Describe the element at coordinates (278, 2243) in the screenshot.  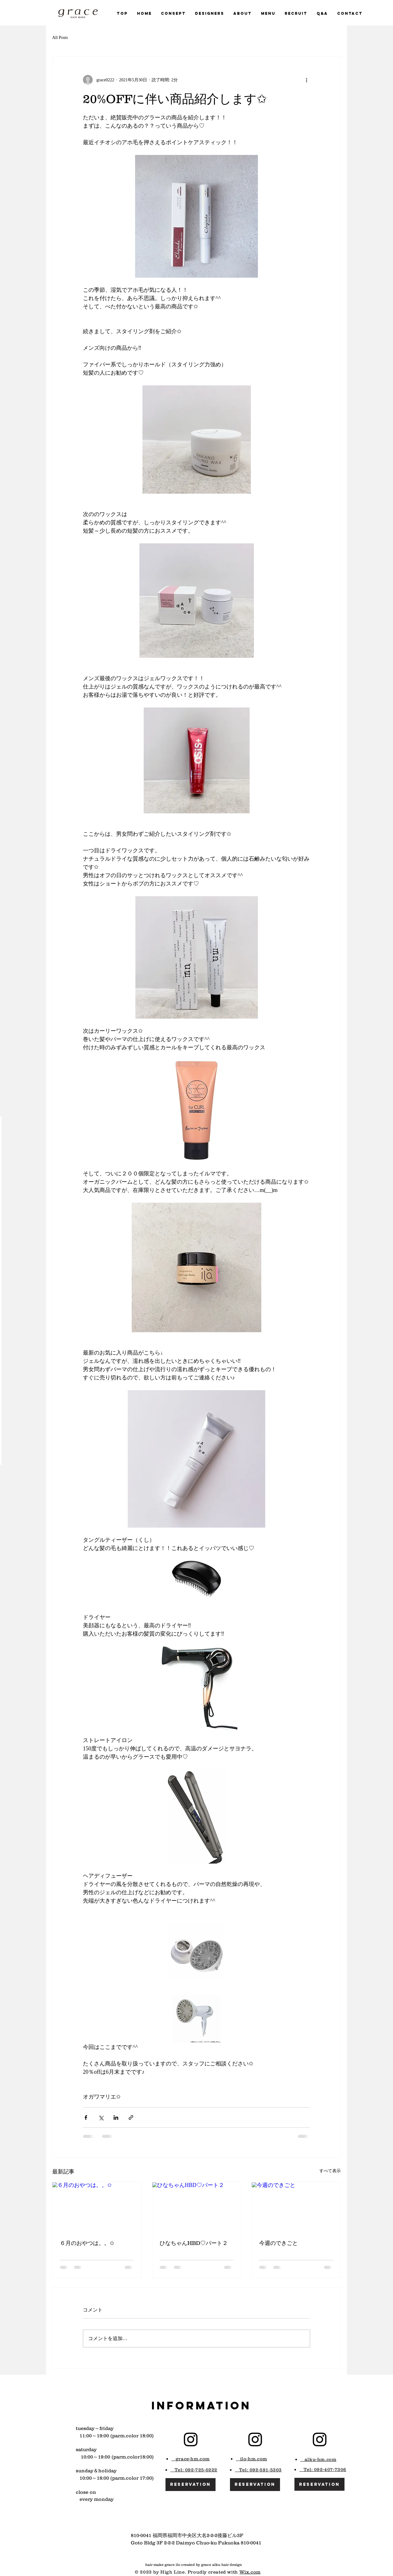
I see `今週のできごと` at that location.